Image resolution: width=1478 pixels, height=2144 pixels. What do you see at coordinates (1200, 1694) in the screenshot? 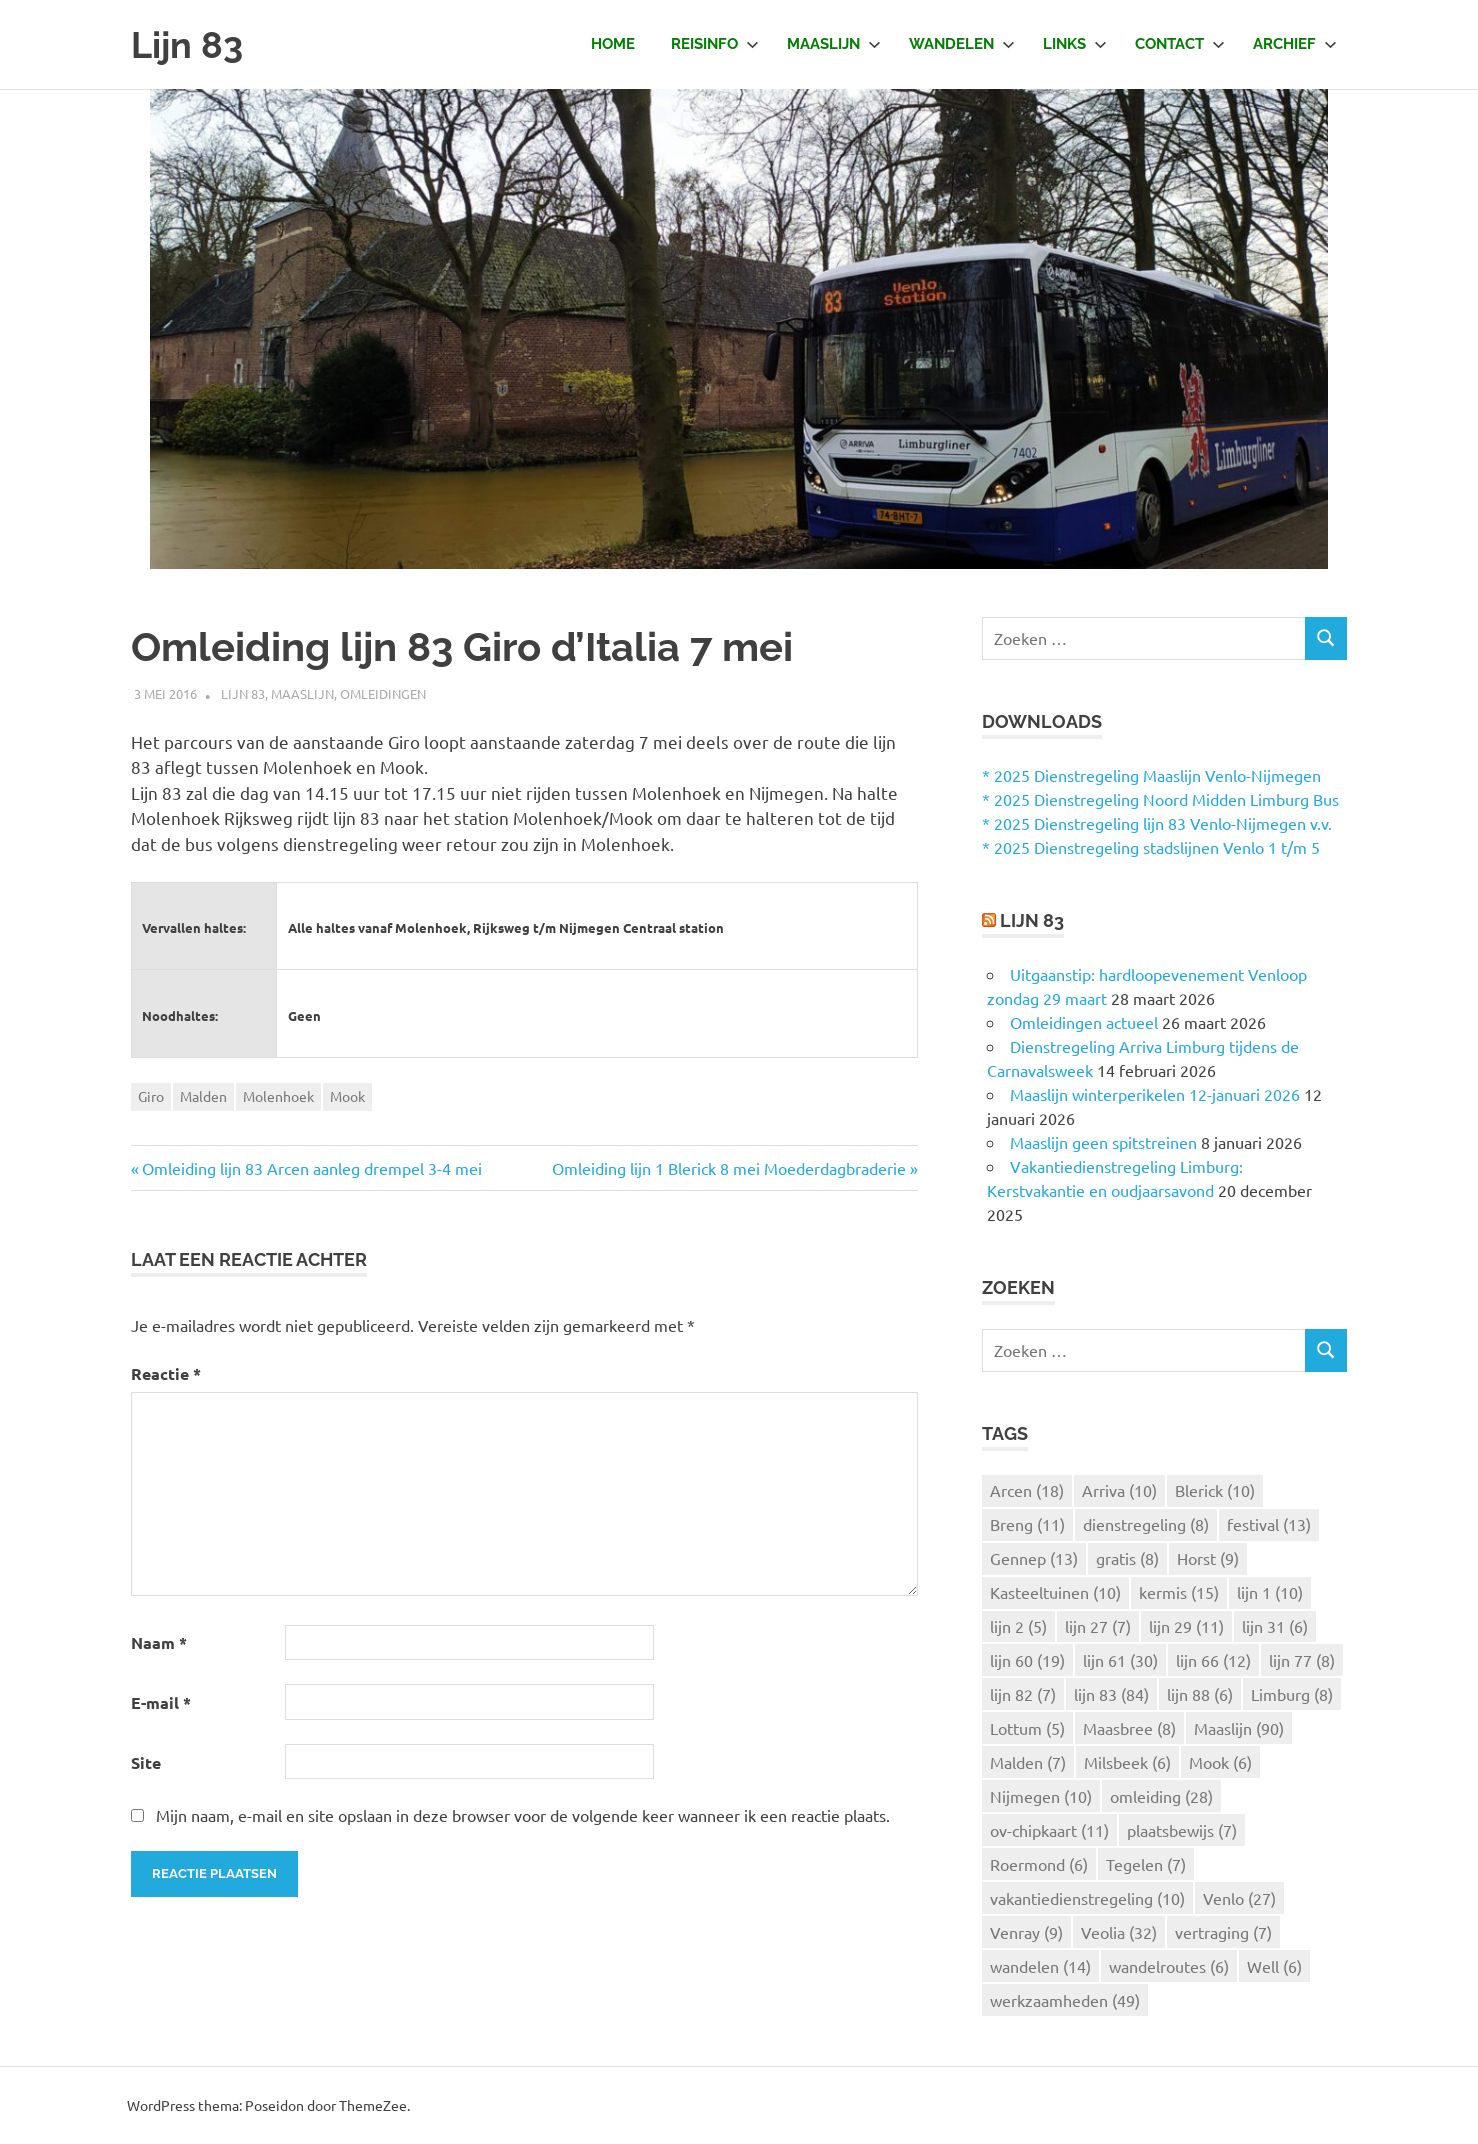
I see `lijn 88 [lijn 88 (6 items)]` at bounding box center [1200, 1694].